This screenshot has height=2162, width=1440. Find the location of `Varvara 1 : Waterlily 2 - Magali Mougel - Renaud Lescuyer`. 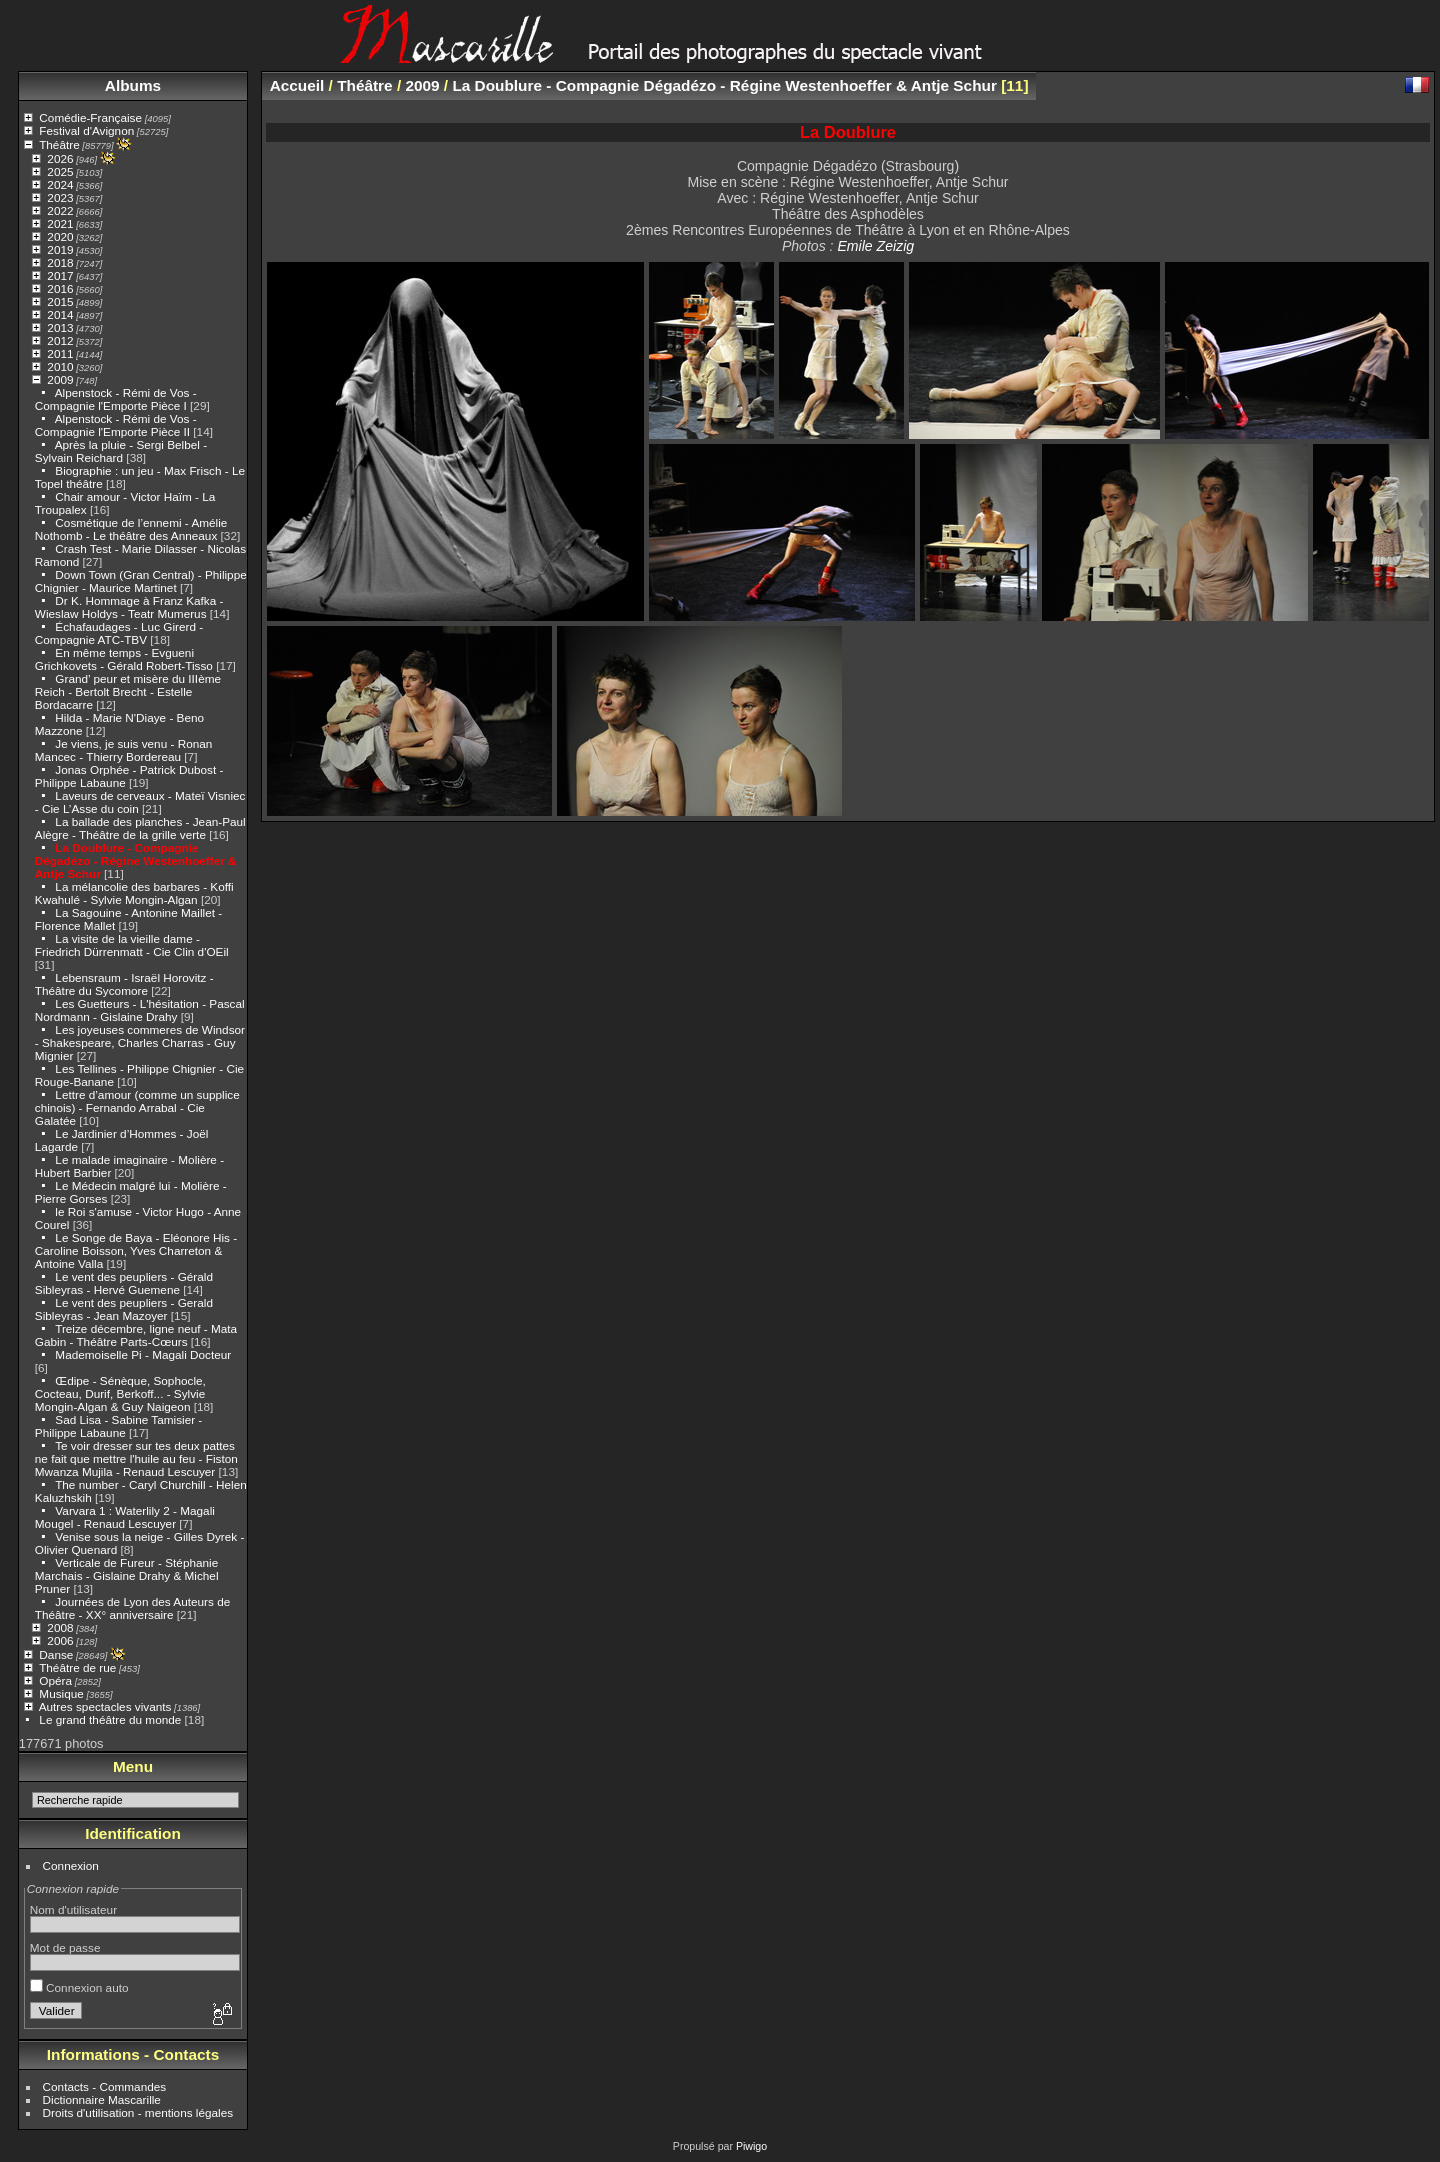

Varvara 1 : Waterlily 2 - Magali Mougel - Renaud Lescuyer is located at coordinates (125, 1517).